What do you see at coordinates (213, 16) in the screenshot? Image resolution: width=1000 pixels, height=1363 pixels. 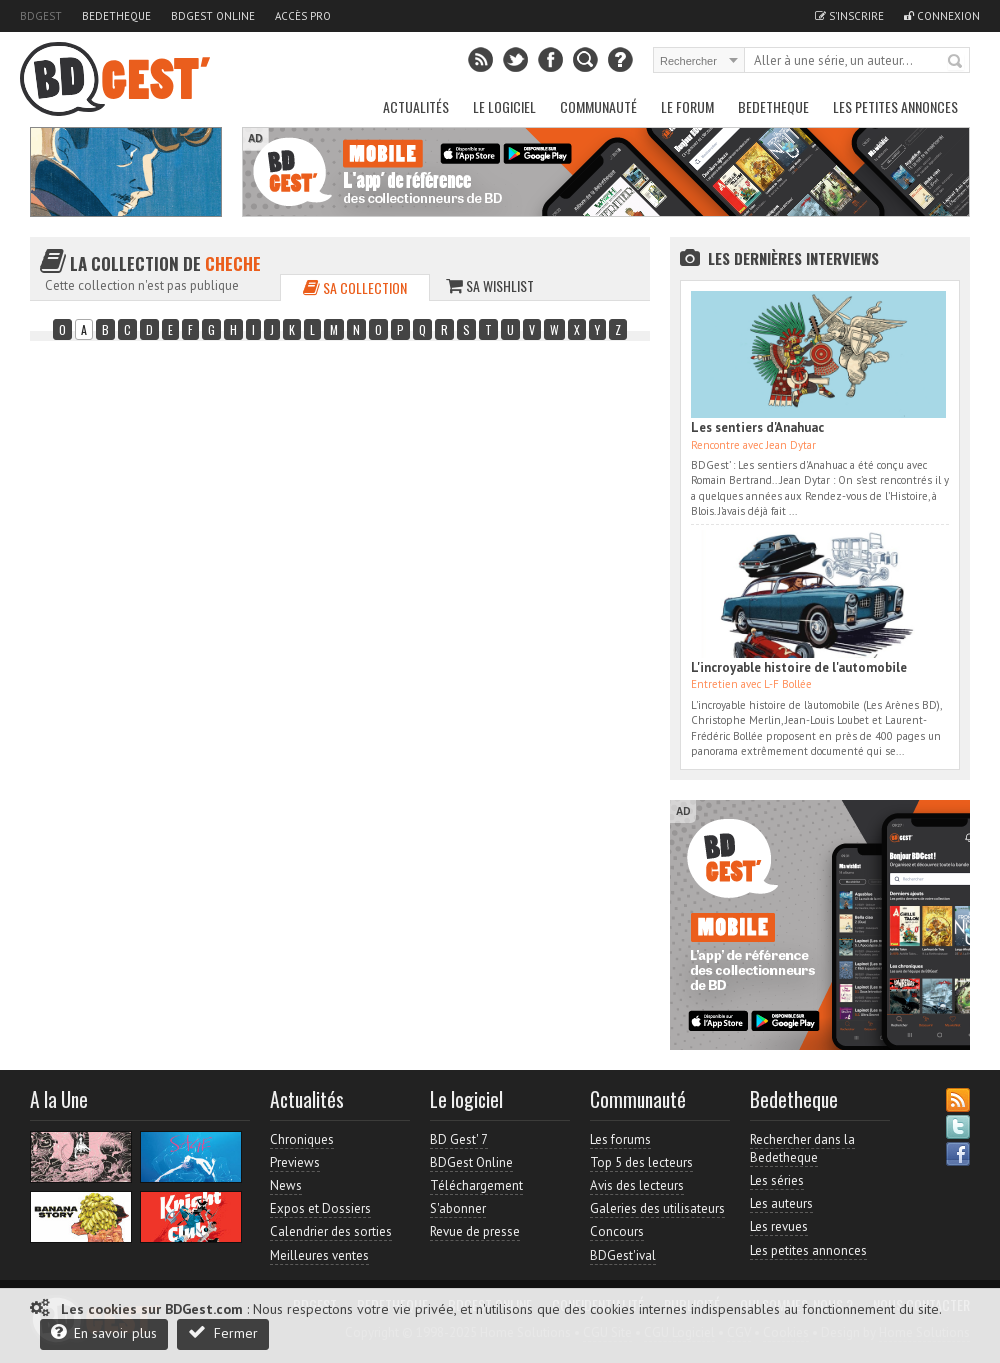 I see `BDGest Online` at bounding box center [213, 16].